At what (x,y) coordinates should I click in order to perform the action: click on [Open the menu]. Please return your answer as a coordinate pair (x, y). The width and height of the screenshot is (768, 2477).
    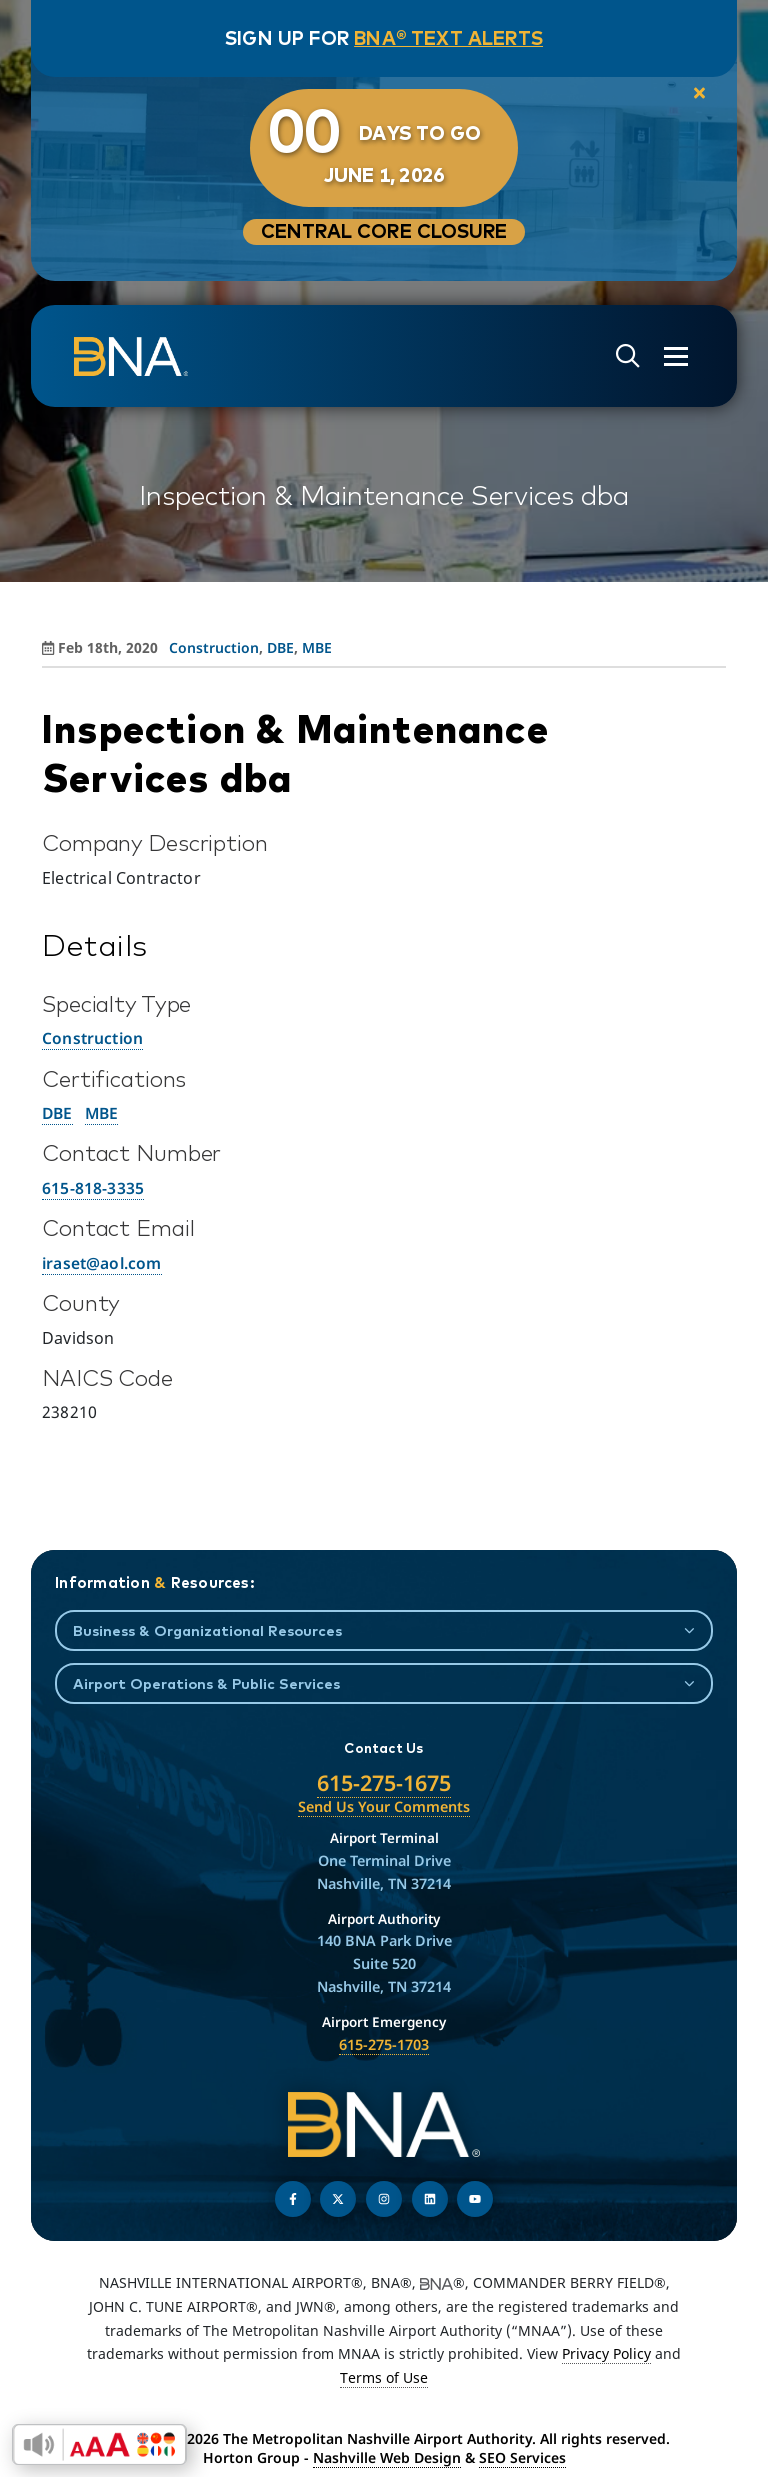
    Looking at the image, I should click on (676, 356).